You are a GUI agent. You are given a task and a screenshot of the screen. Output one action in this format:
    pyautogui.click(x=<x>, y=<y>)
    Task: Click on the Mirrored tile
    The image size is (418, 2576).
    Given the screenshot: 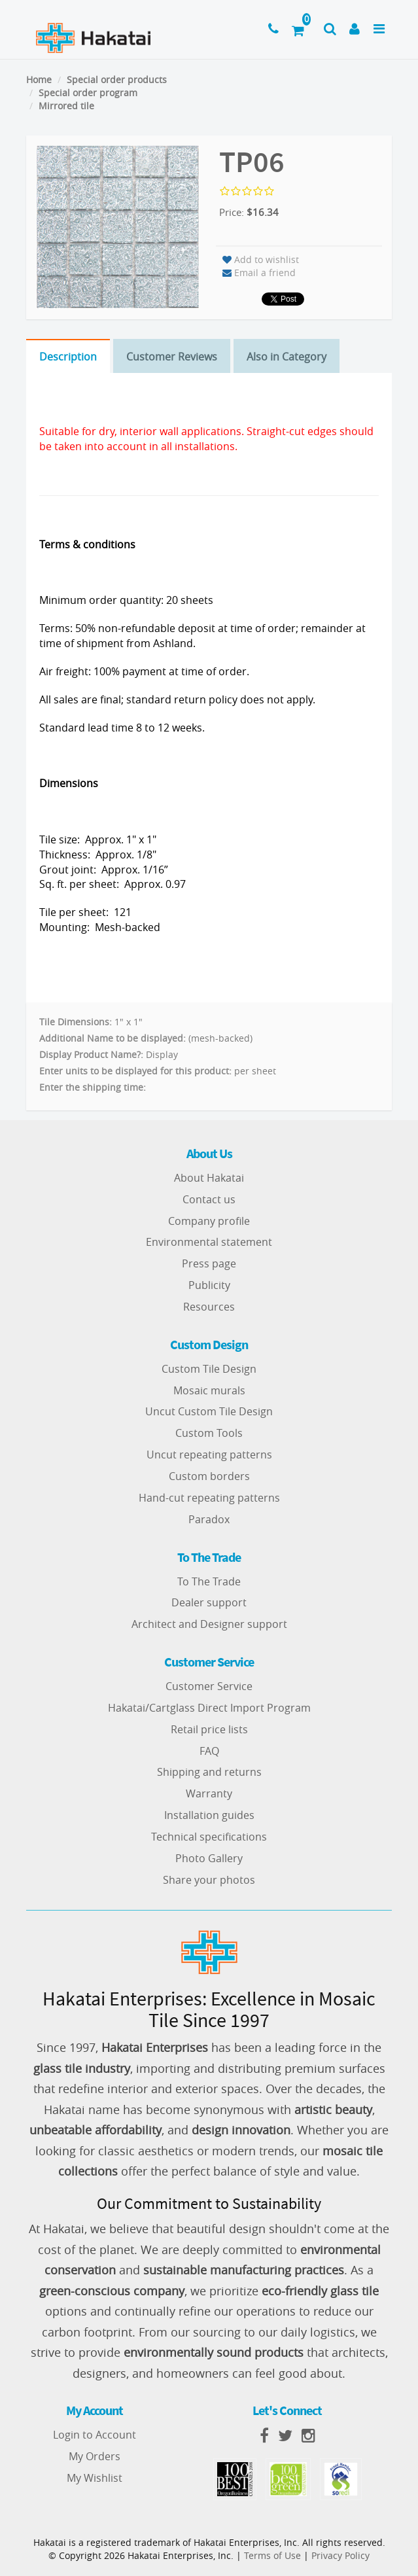 What is the action you would take?
    pyautogui.click(x=66, y=105)
    